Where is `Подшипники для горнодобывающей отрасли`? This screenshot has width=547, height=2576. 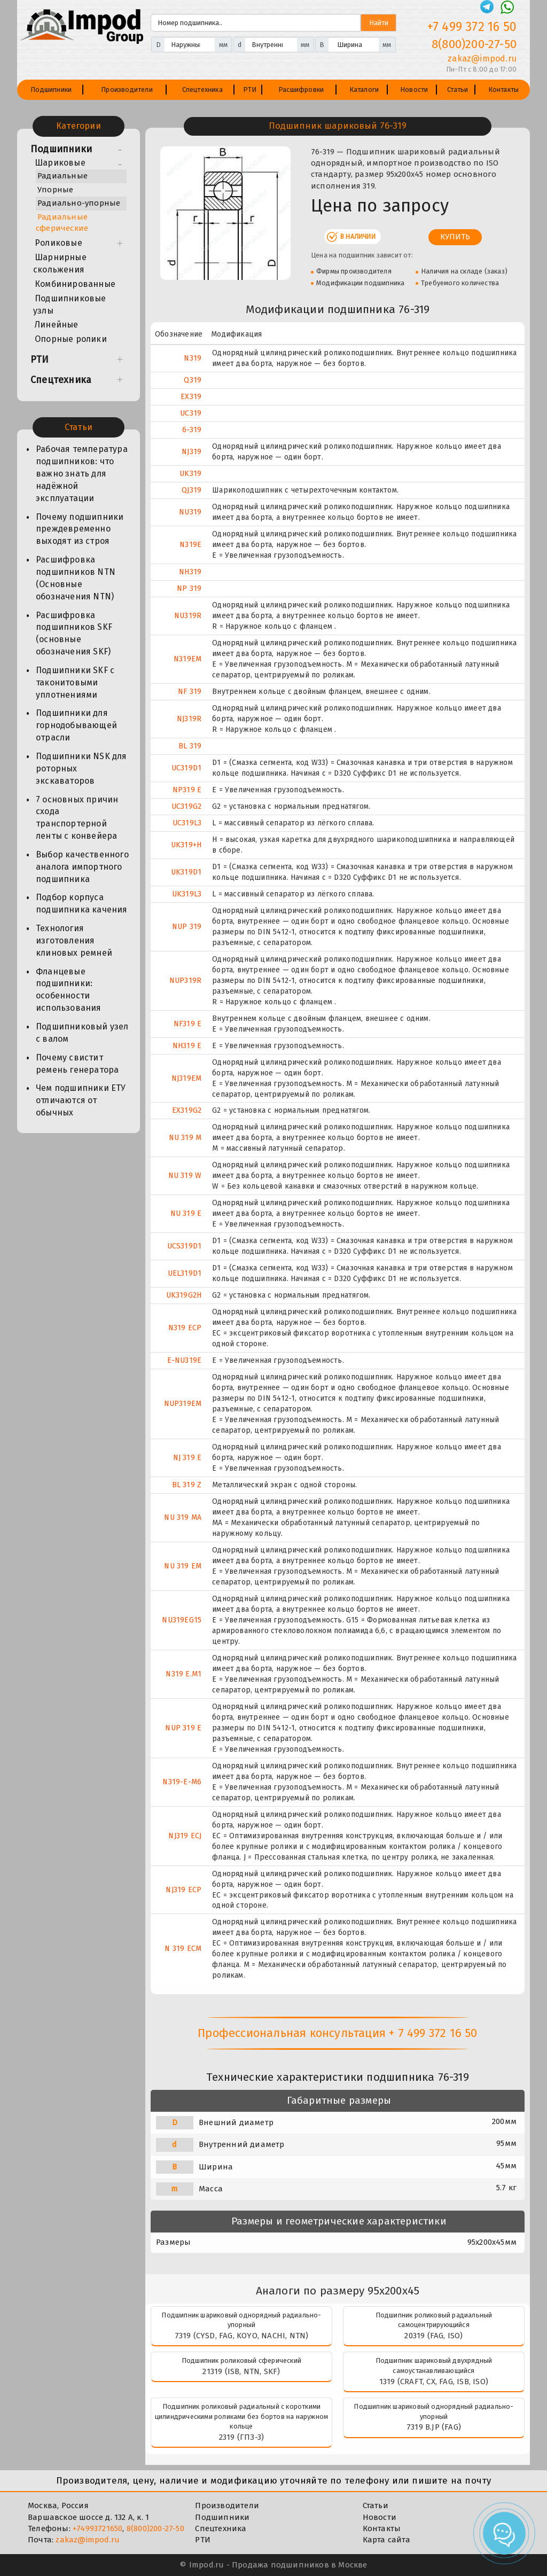
Подшипники для горнодобывающей отрасли is located at coordinates (76, 725).